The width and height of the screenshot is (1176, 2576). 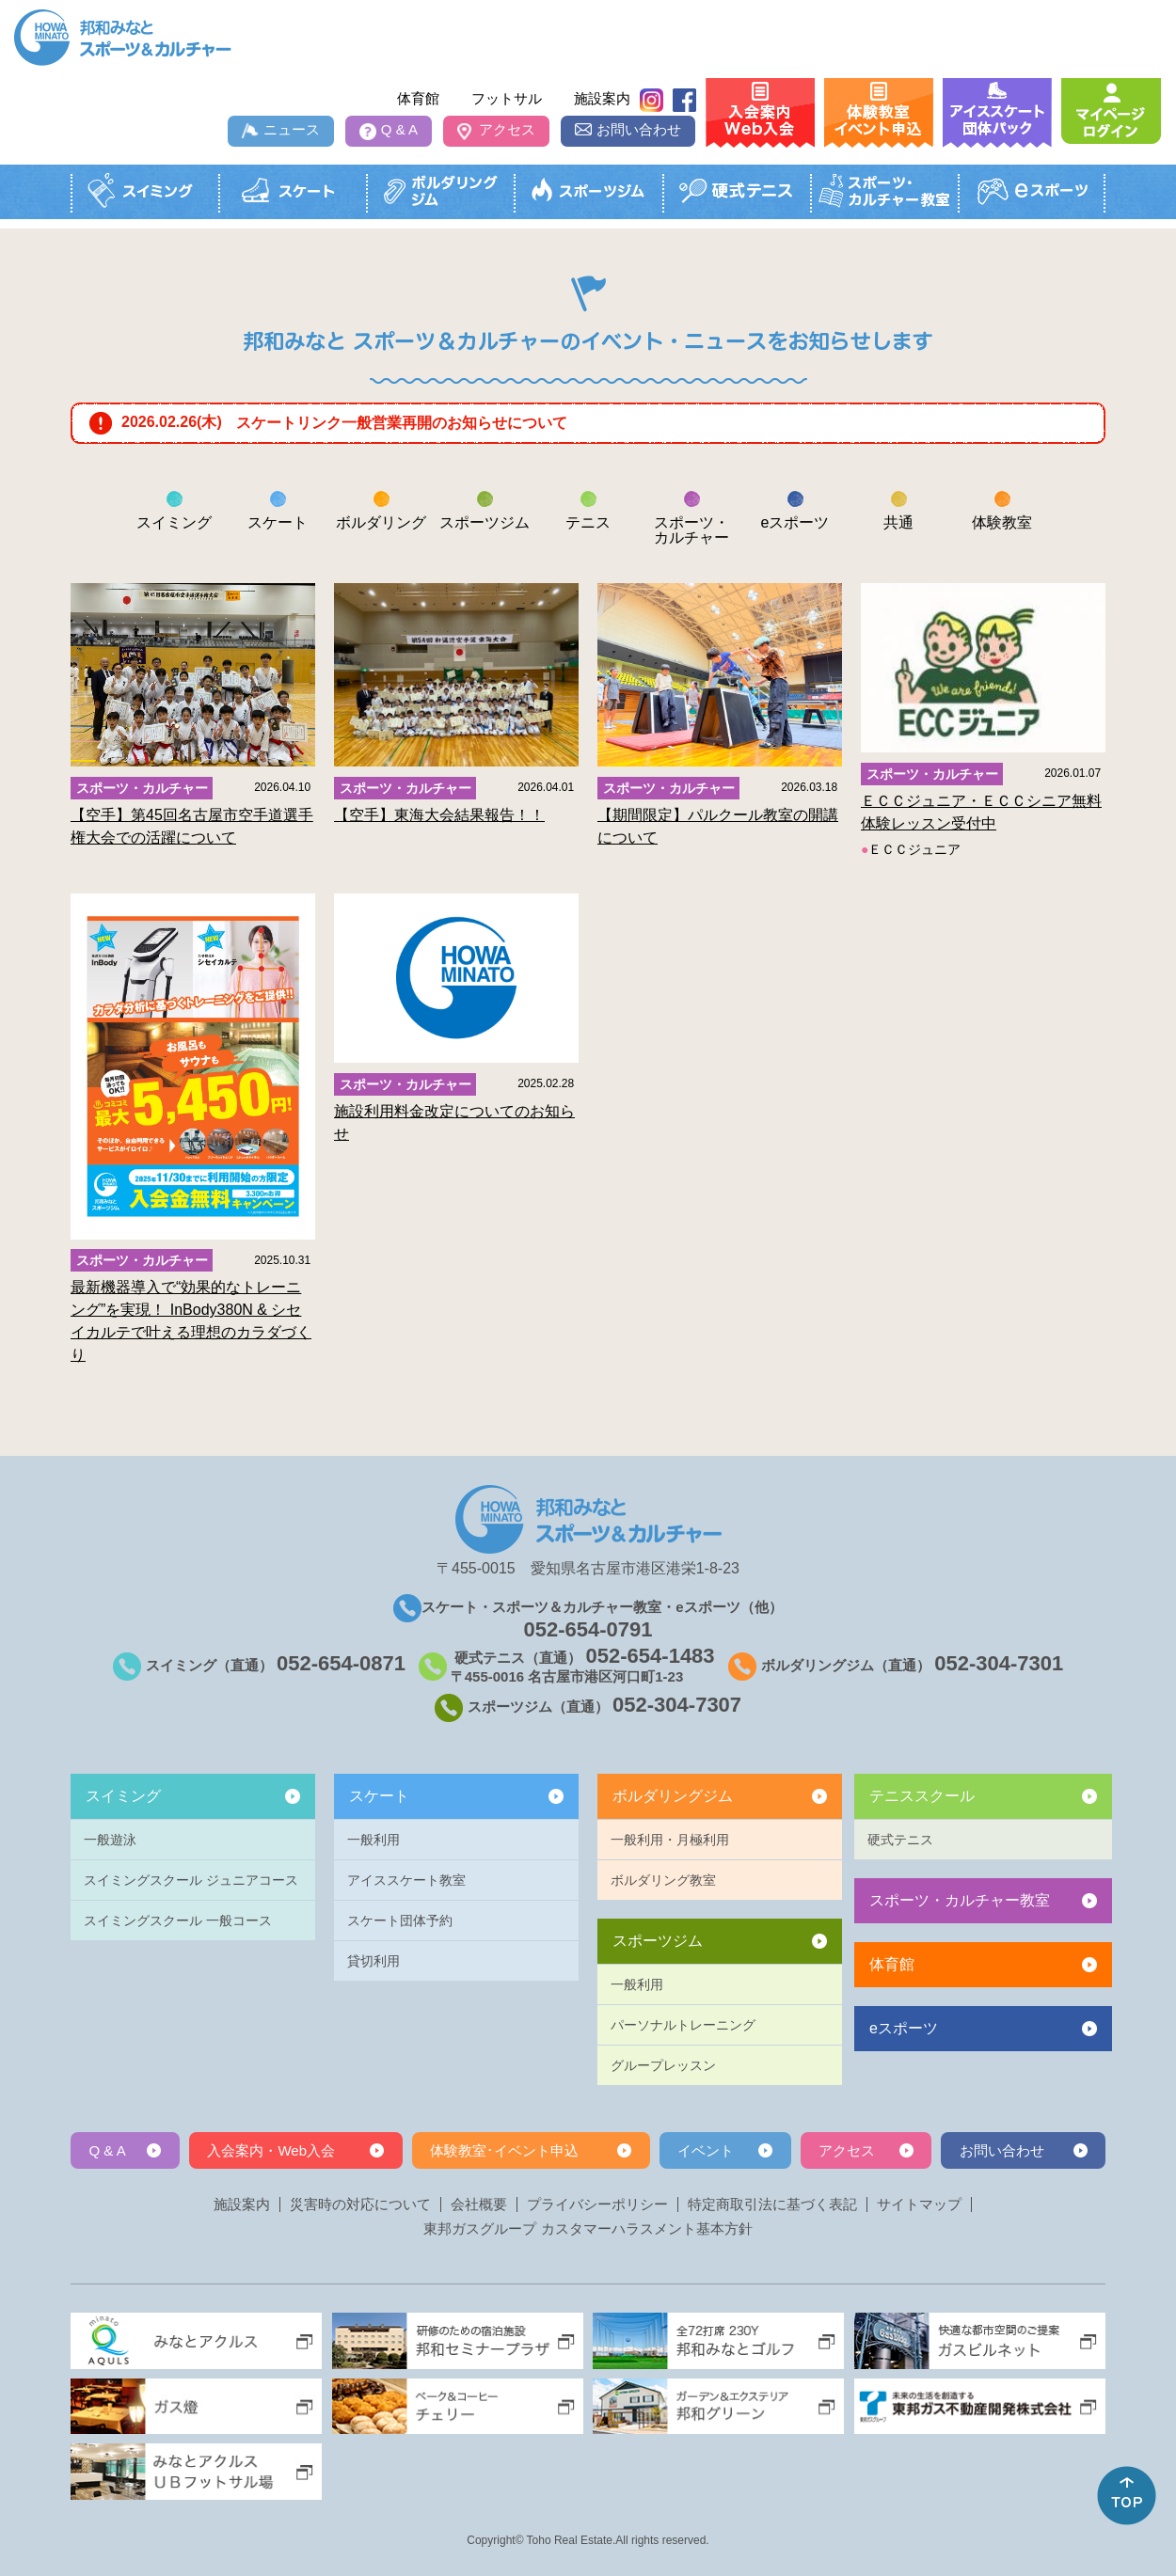 What do you see at coordinates (597, 2204) in the screenshot?
I see `プライバシーポリシー` at bounding box center [597, 2204].